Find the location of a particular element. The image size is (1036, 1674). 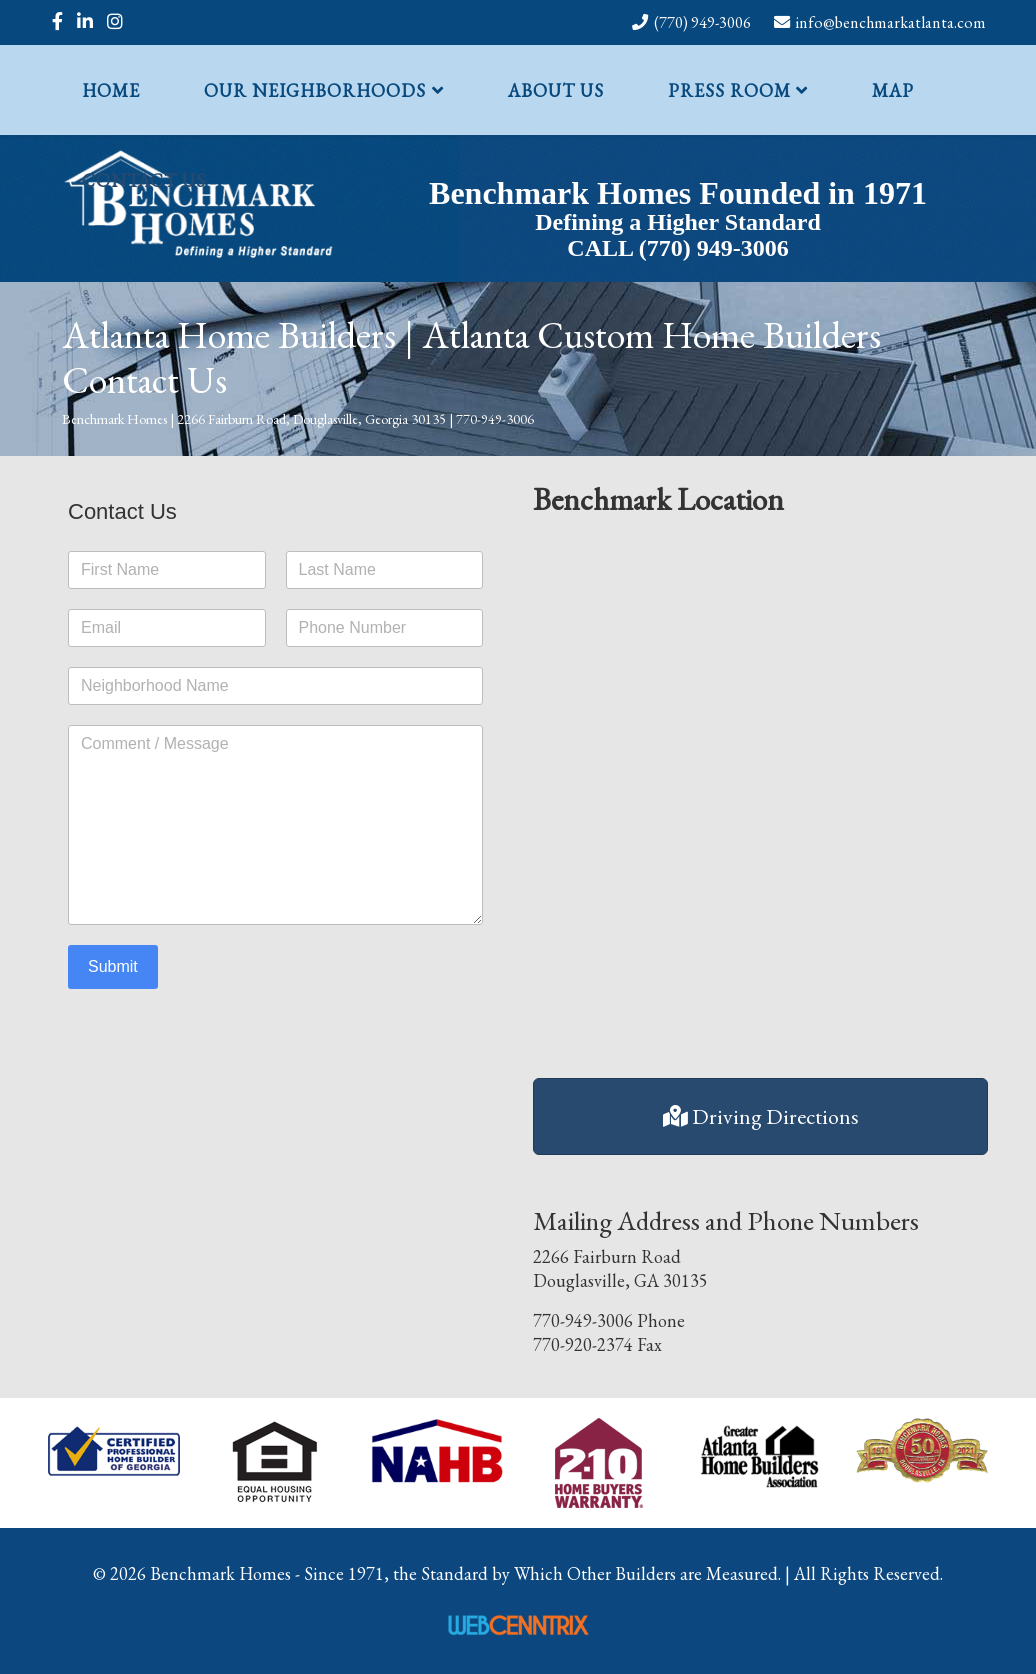

Our Neighborhoods is located at coordinates (315, 90).